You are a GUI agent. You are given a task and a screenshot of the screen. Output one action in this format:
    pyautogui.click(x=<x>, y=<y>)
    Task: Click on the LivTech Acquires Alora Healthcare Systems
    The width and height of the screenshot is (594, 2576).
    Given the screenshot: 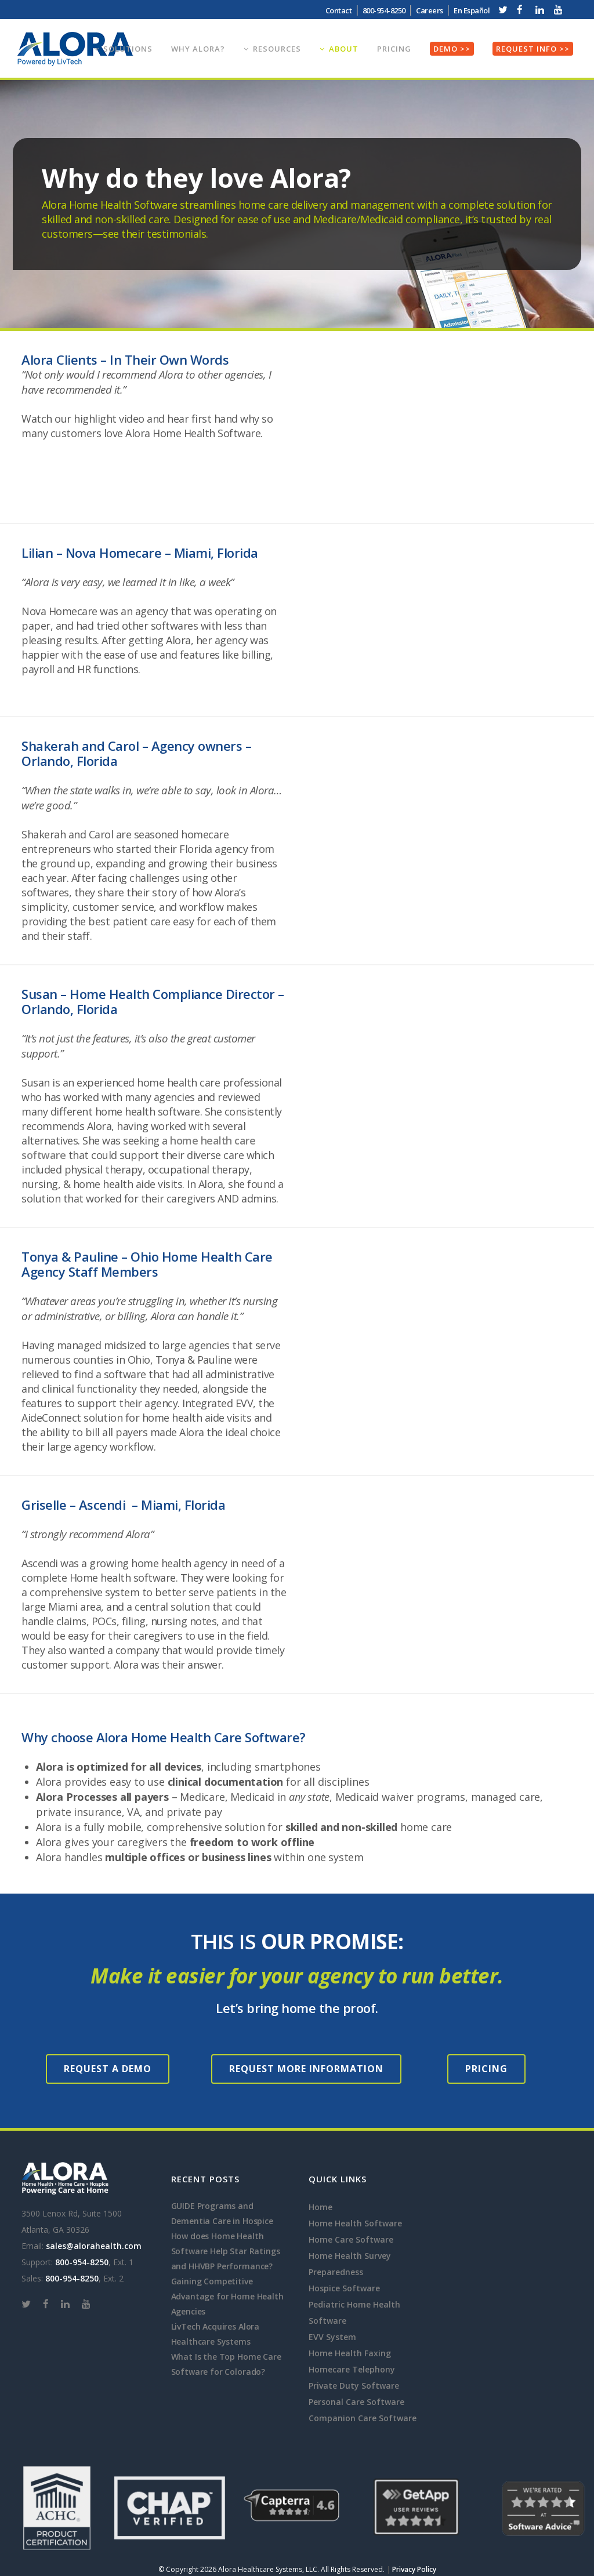 What is the action you would take?
    pyautogui.click(x=215, y=2334)
    